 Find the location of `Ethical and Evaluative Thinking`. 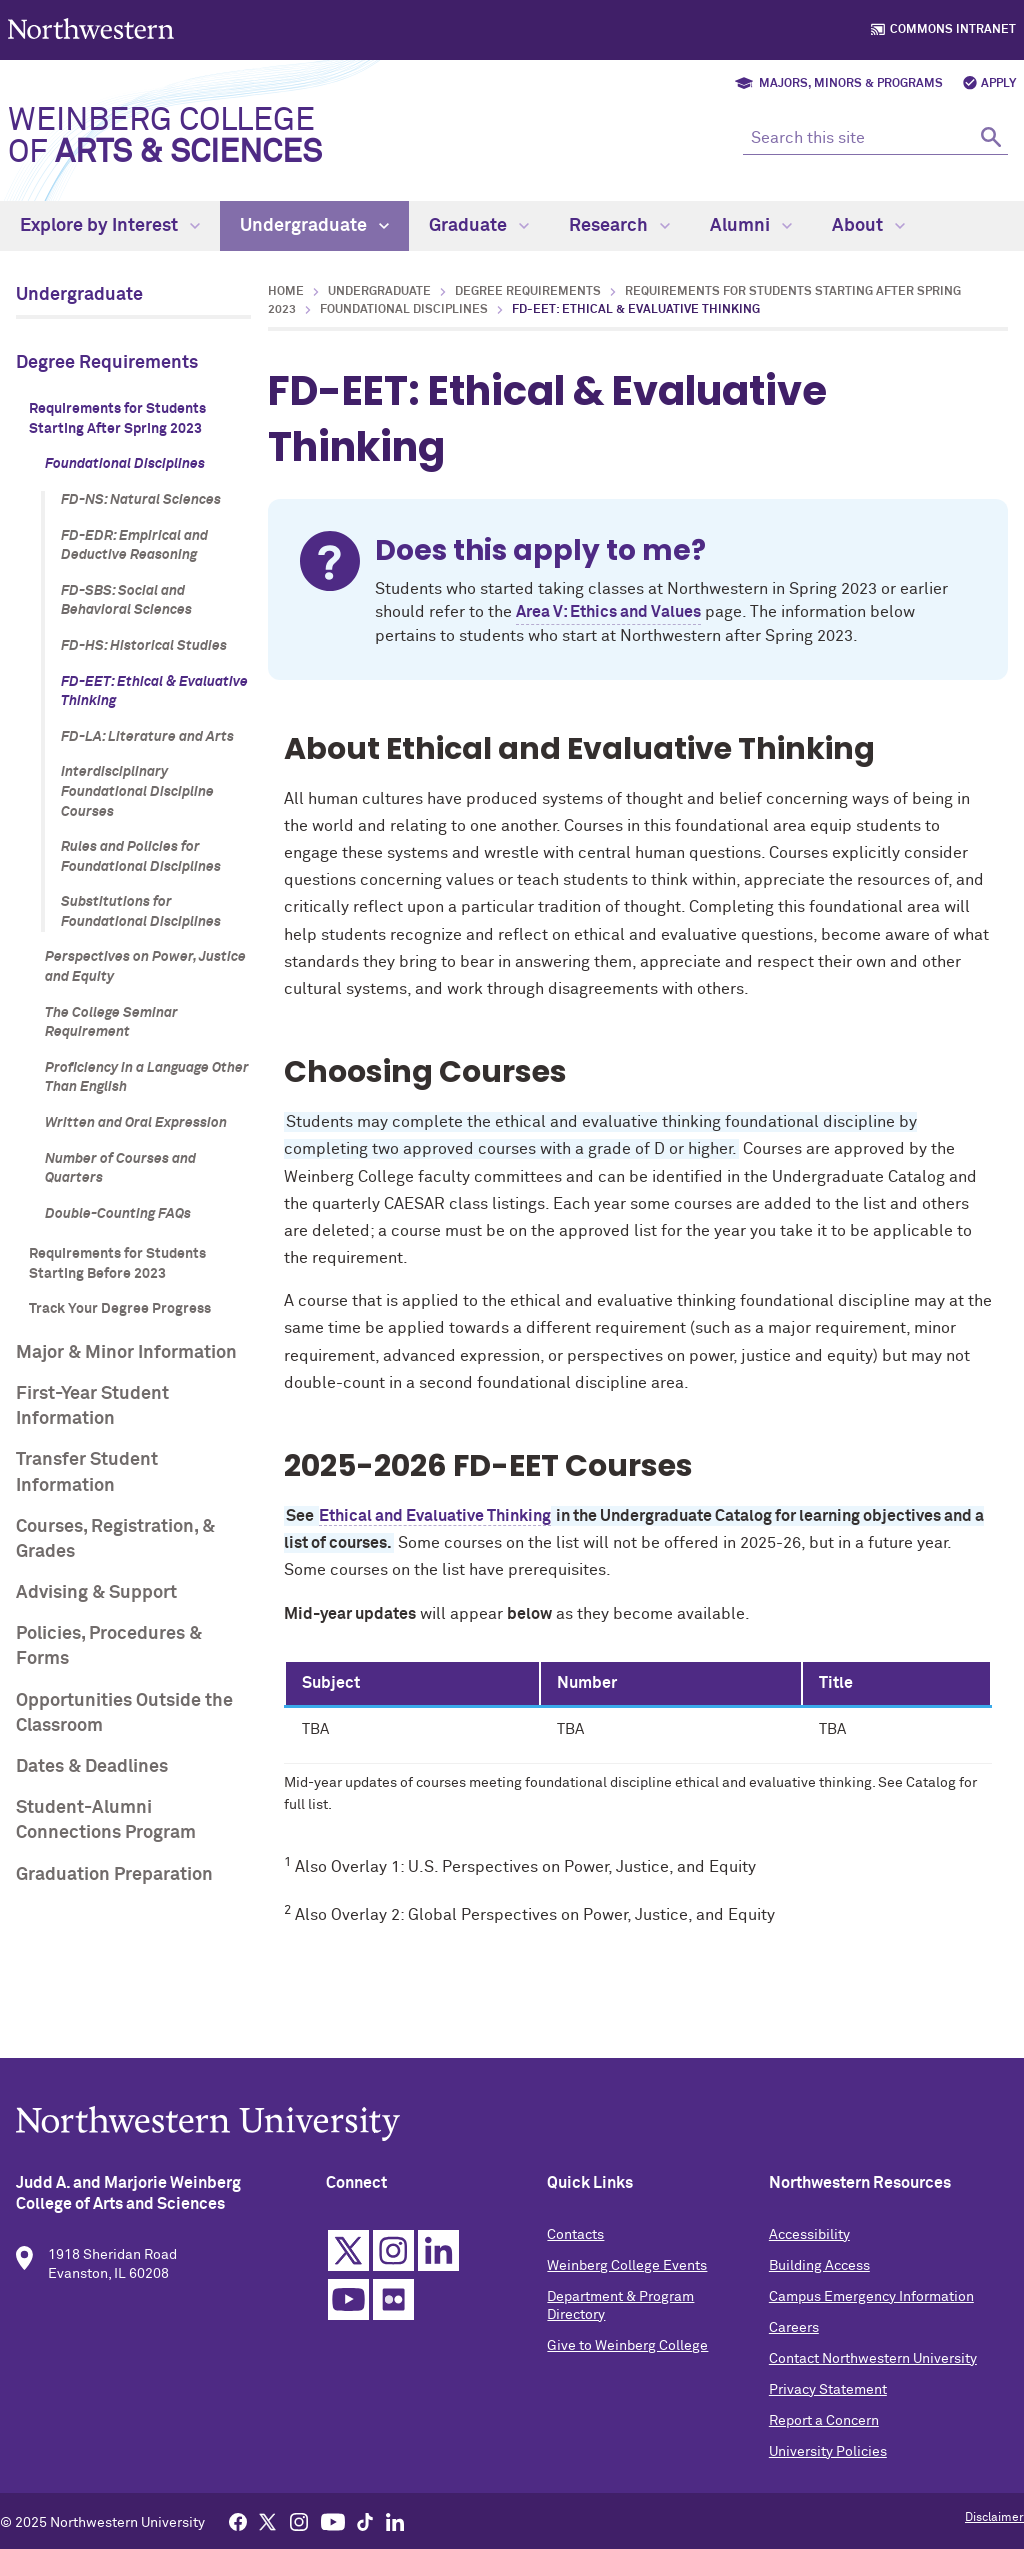

Ethical and Evaluative Thinking is located at coordinates (435, 1516).